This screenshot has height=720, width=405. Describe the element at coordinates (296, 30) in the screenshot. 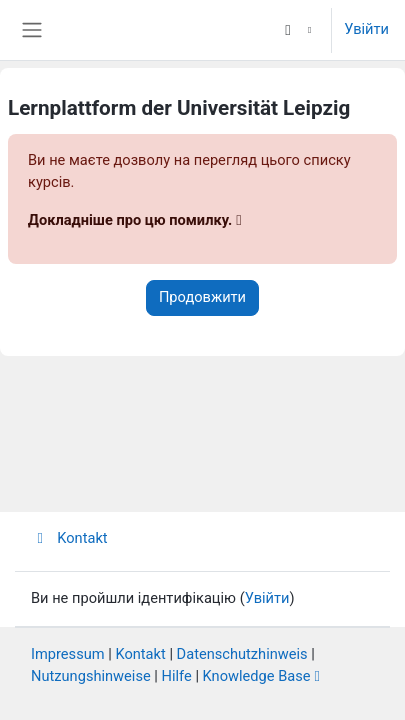

I see `[button]` at that location.